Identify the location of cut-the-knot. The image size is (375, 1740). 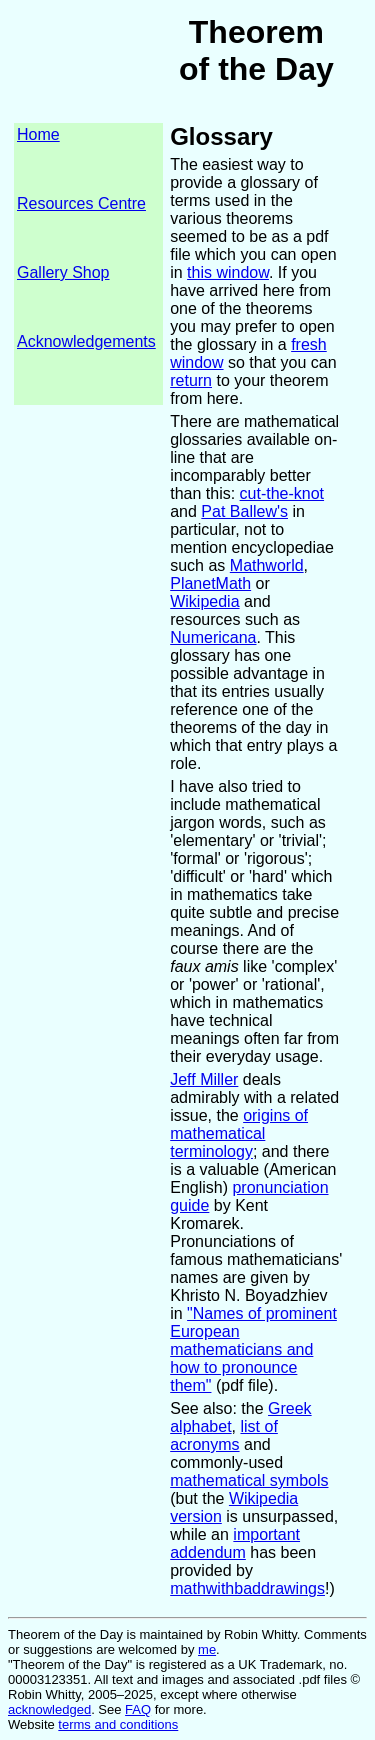
(282, 493).